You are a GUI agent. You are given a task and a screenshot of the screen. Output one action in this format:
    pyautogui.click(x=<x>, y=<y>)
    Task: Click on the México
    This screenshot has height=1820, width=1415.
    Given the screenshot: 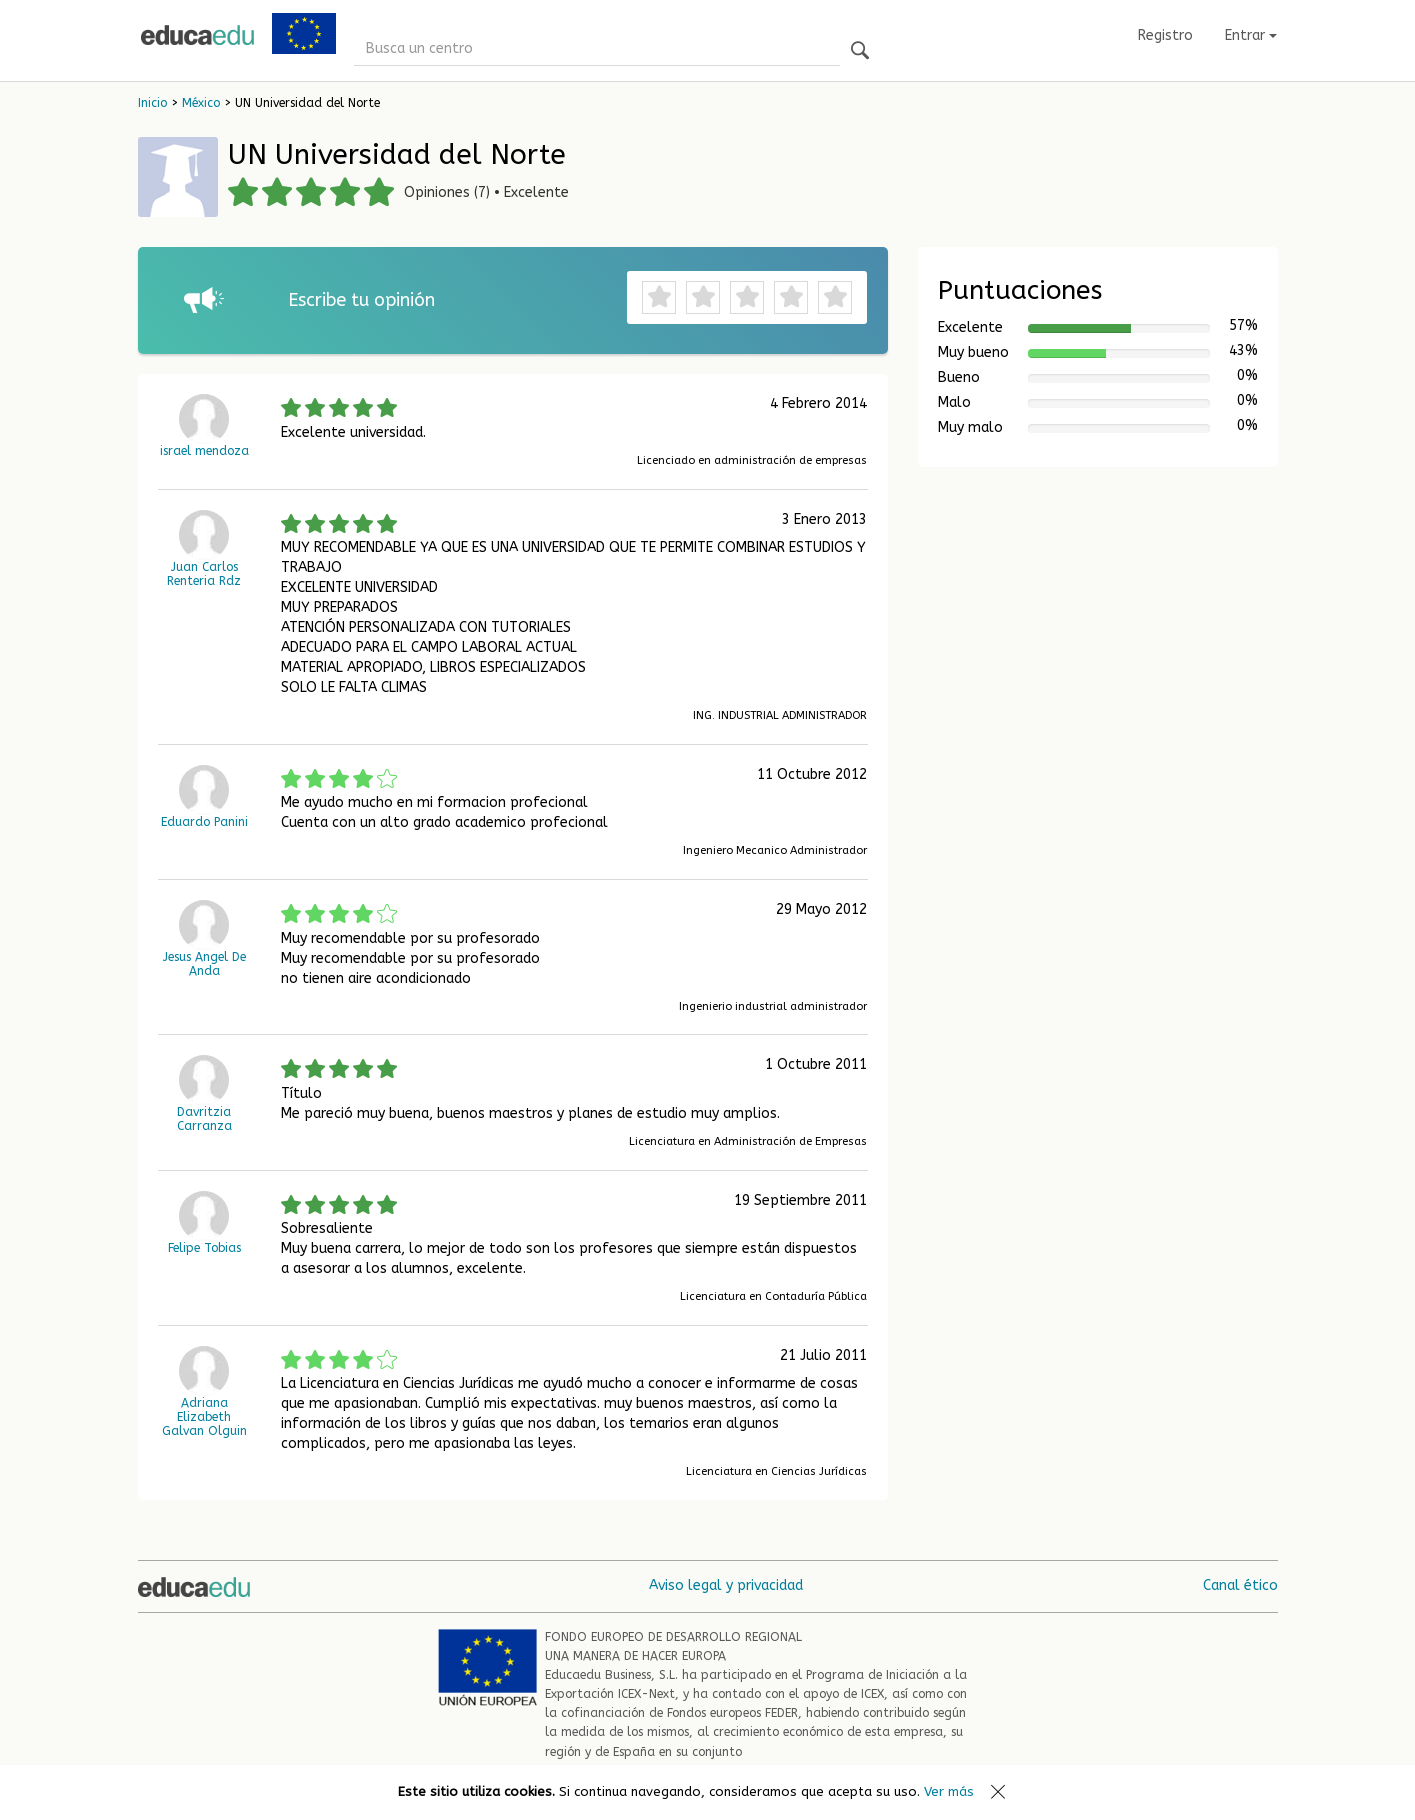 What is the action you would take?
    pyautogui.click(x=201, y=103)
    